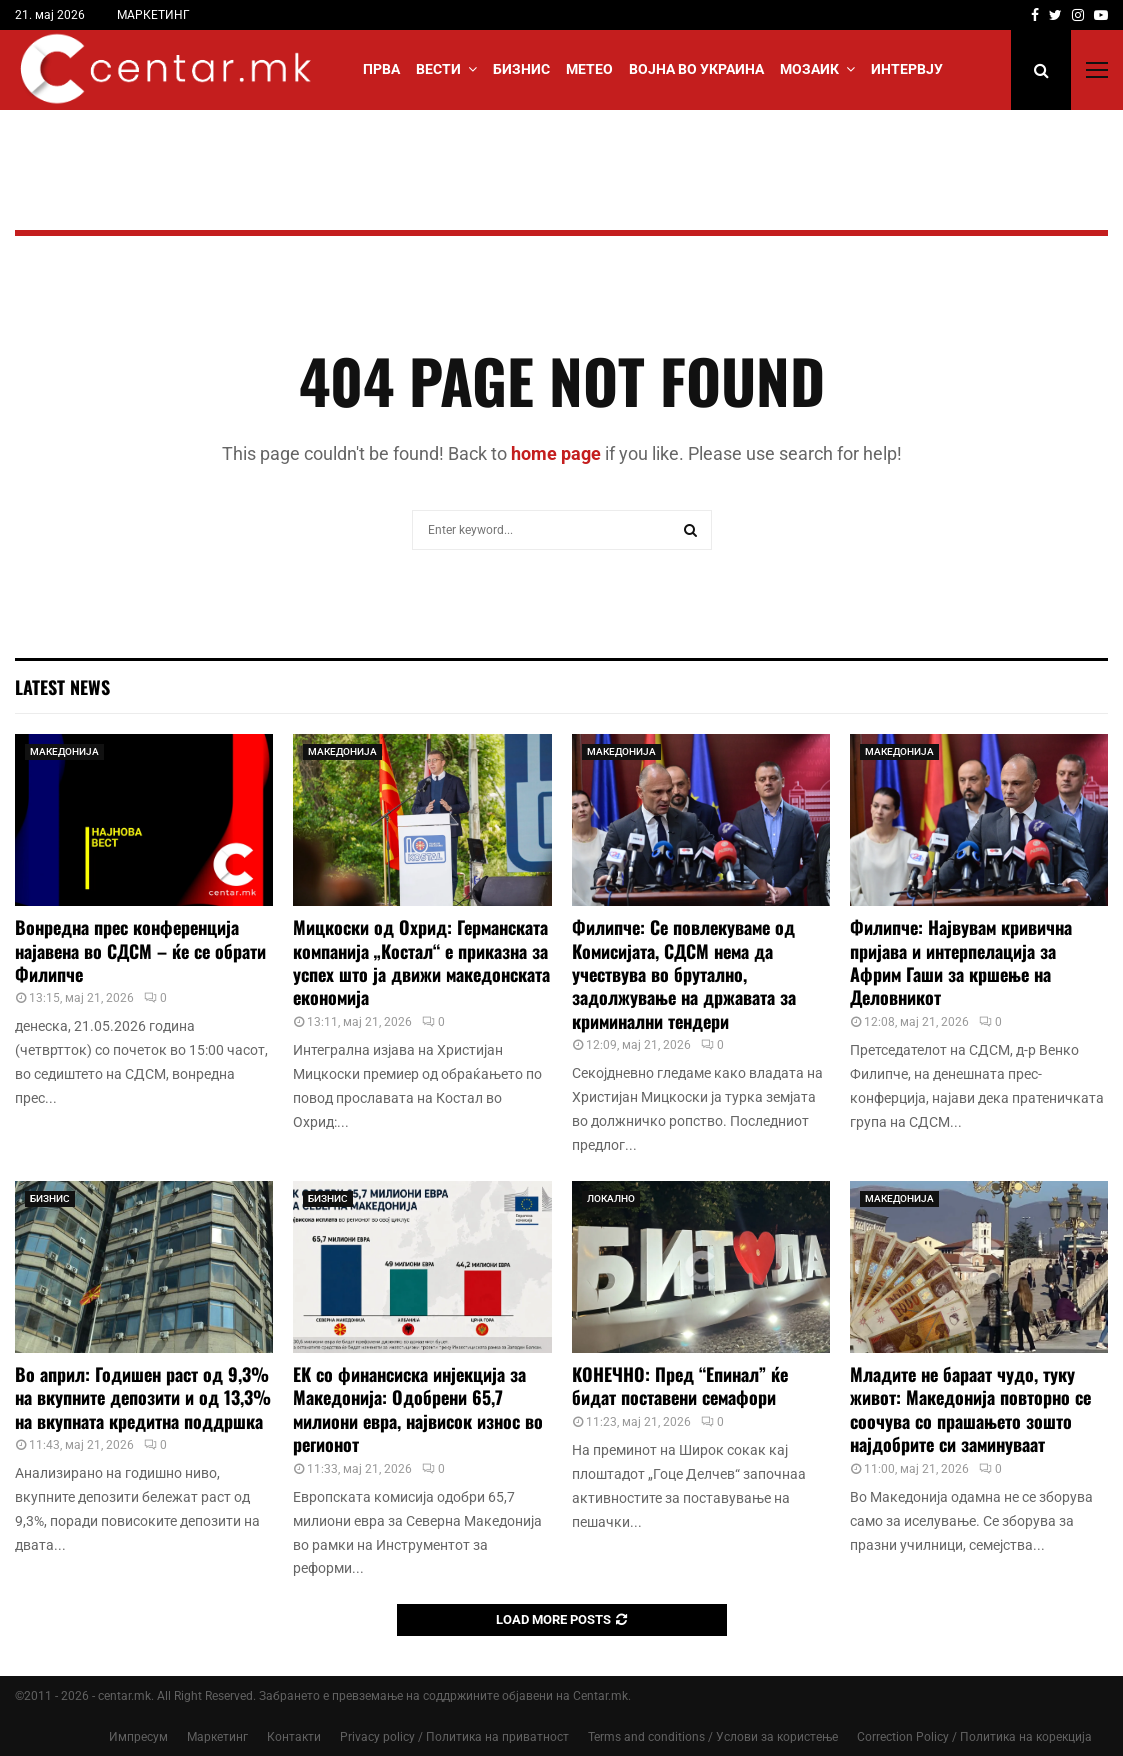 This screenshot has width=1123, height=1756. What do you see at coordinates (970, 1409) in the screenshot?
I see `Младите не бараат чудо, туку живот: Македонија повторно се соочува со прашањето зошто најдобрите си заминуваат` at bounding box center [970, 1409].